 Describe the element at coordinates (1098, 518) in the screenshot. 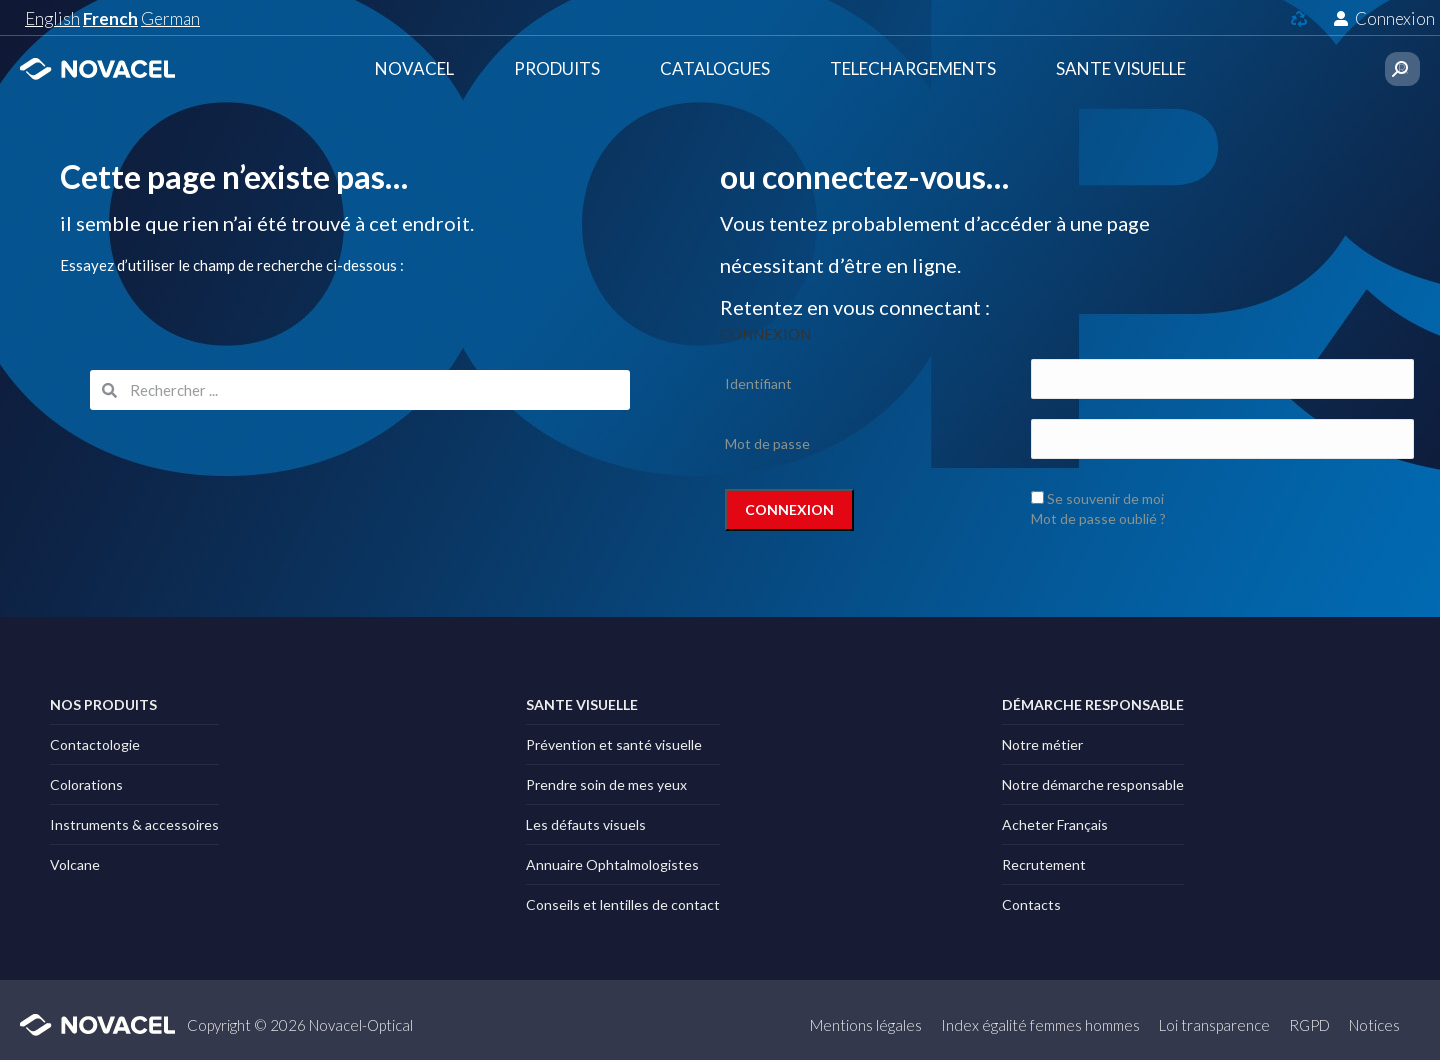

I see `Mot de passe oublié ?` at that location.